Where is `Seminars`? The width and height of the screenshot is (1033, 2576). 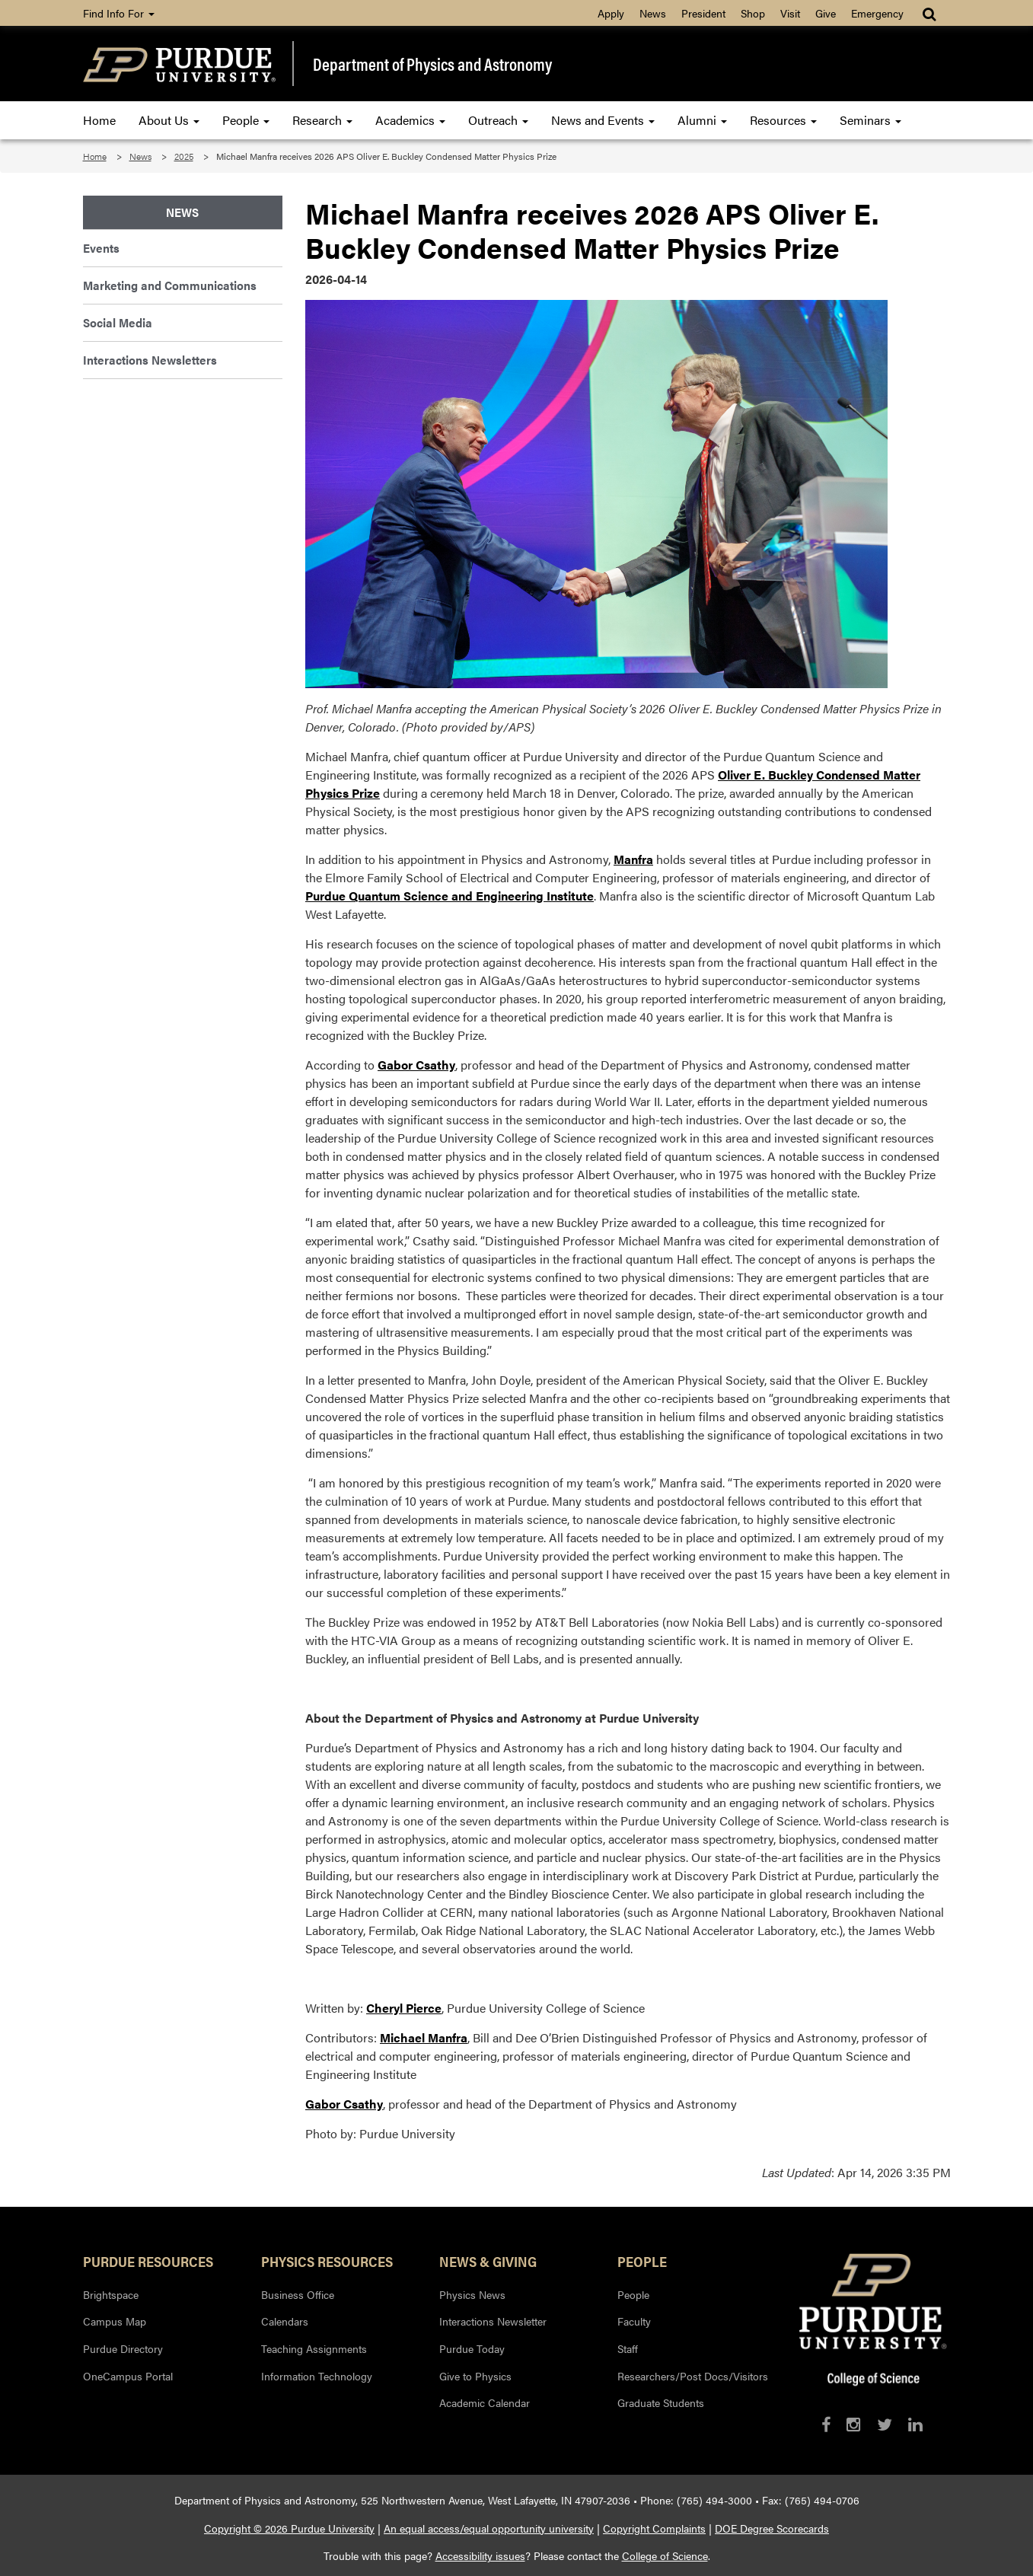 Seminars is located at coordinates (870, 120).